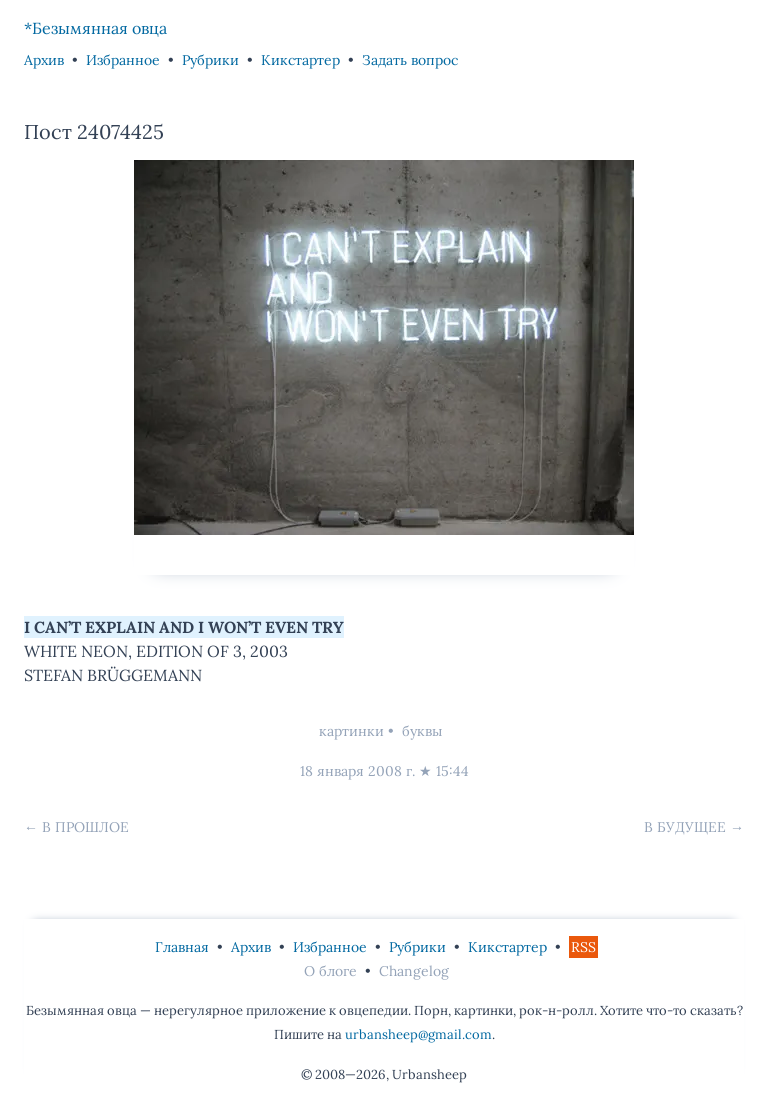 The width and height of the screenshot is (768, 1103). I want to click on RSS, so click(583, 947).